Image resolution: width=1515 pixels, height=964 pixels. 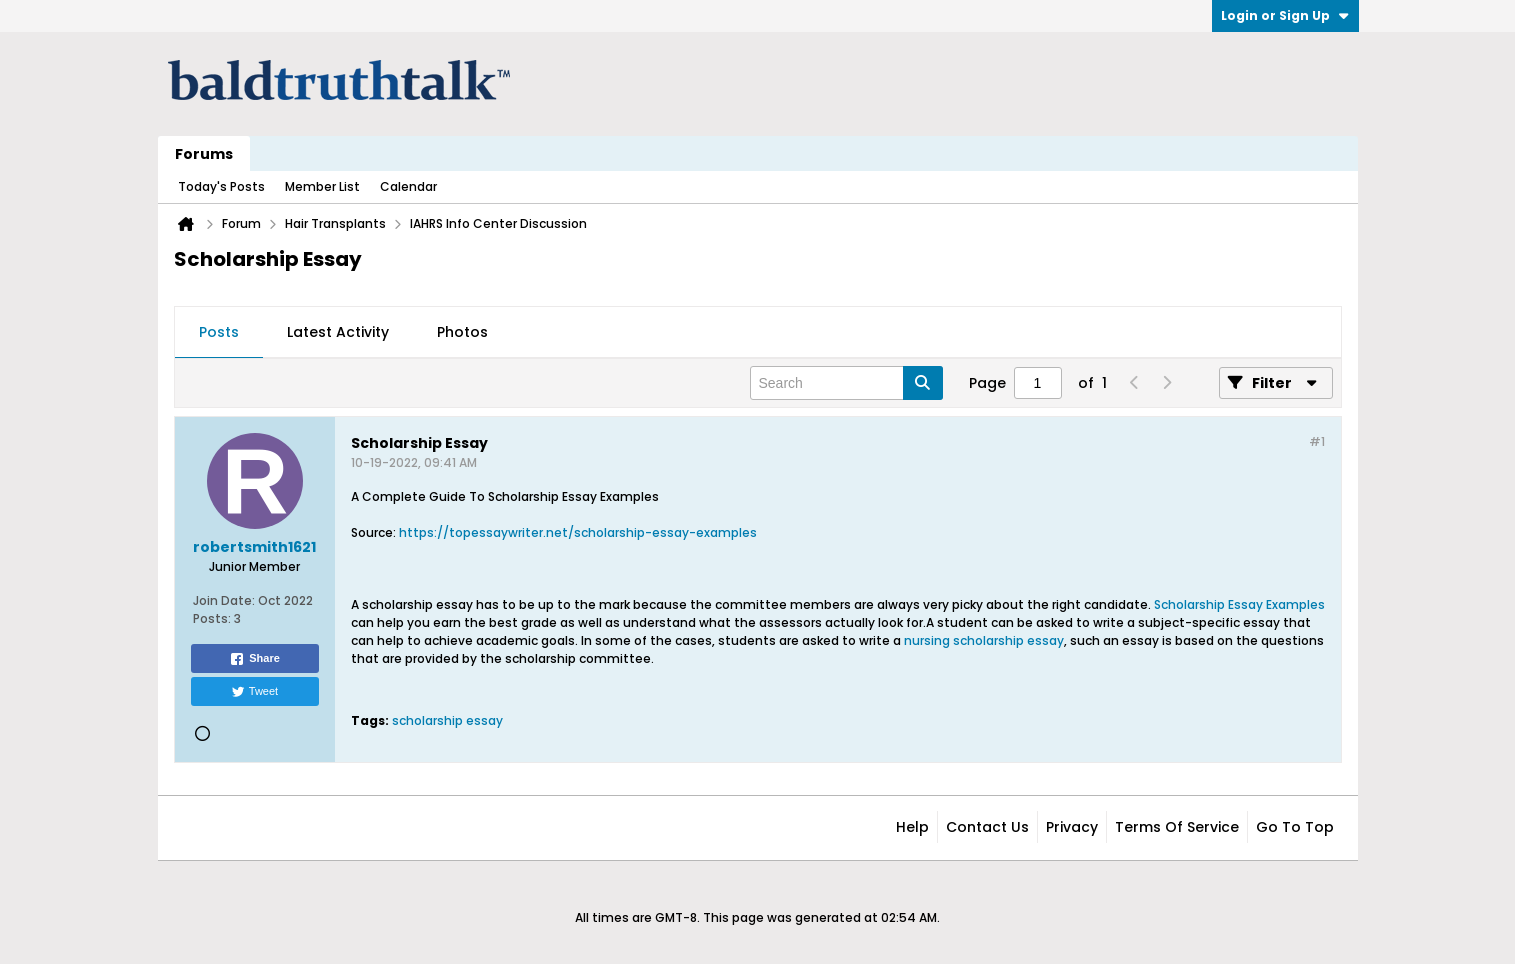 What do you see at coordinates (578, 532) in the screenshot?
I see `https://topessaywriter.net/scholarship-essay-examples` at bounding box center [578, 532].